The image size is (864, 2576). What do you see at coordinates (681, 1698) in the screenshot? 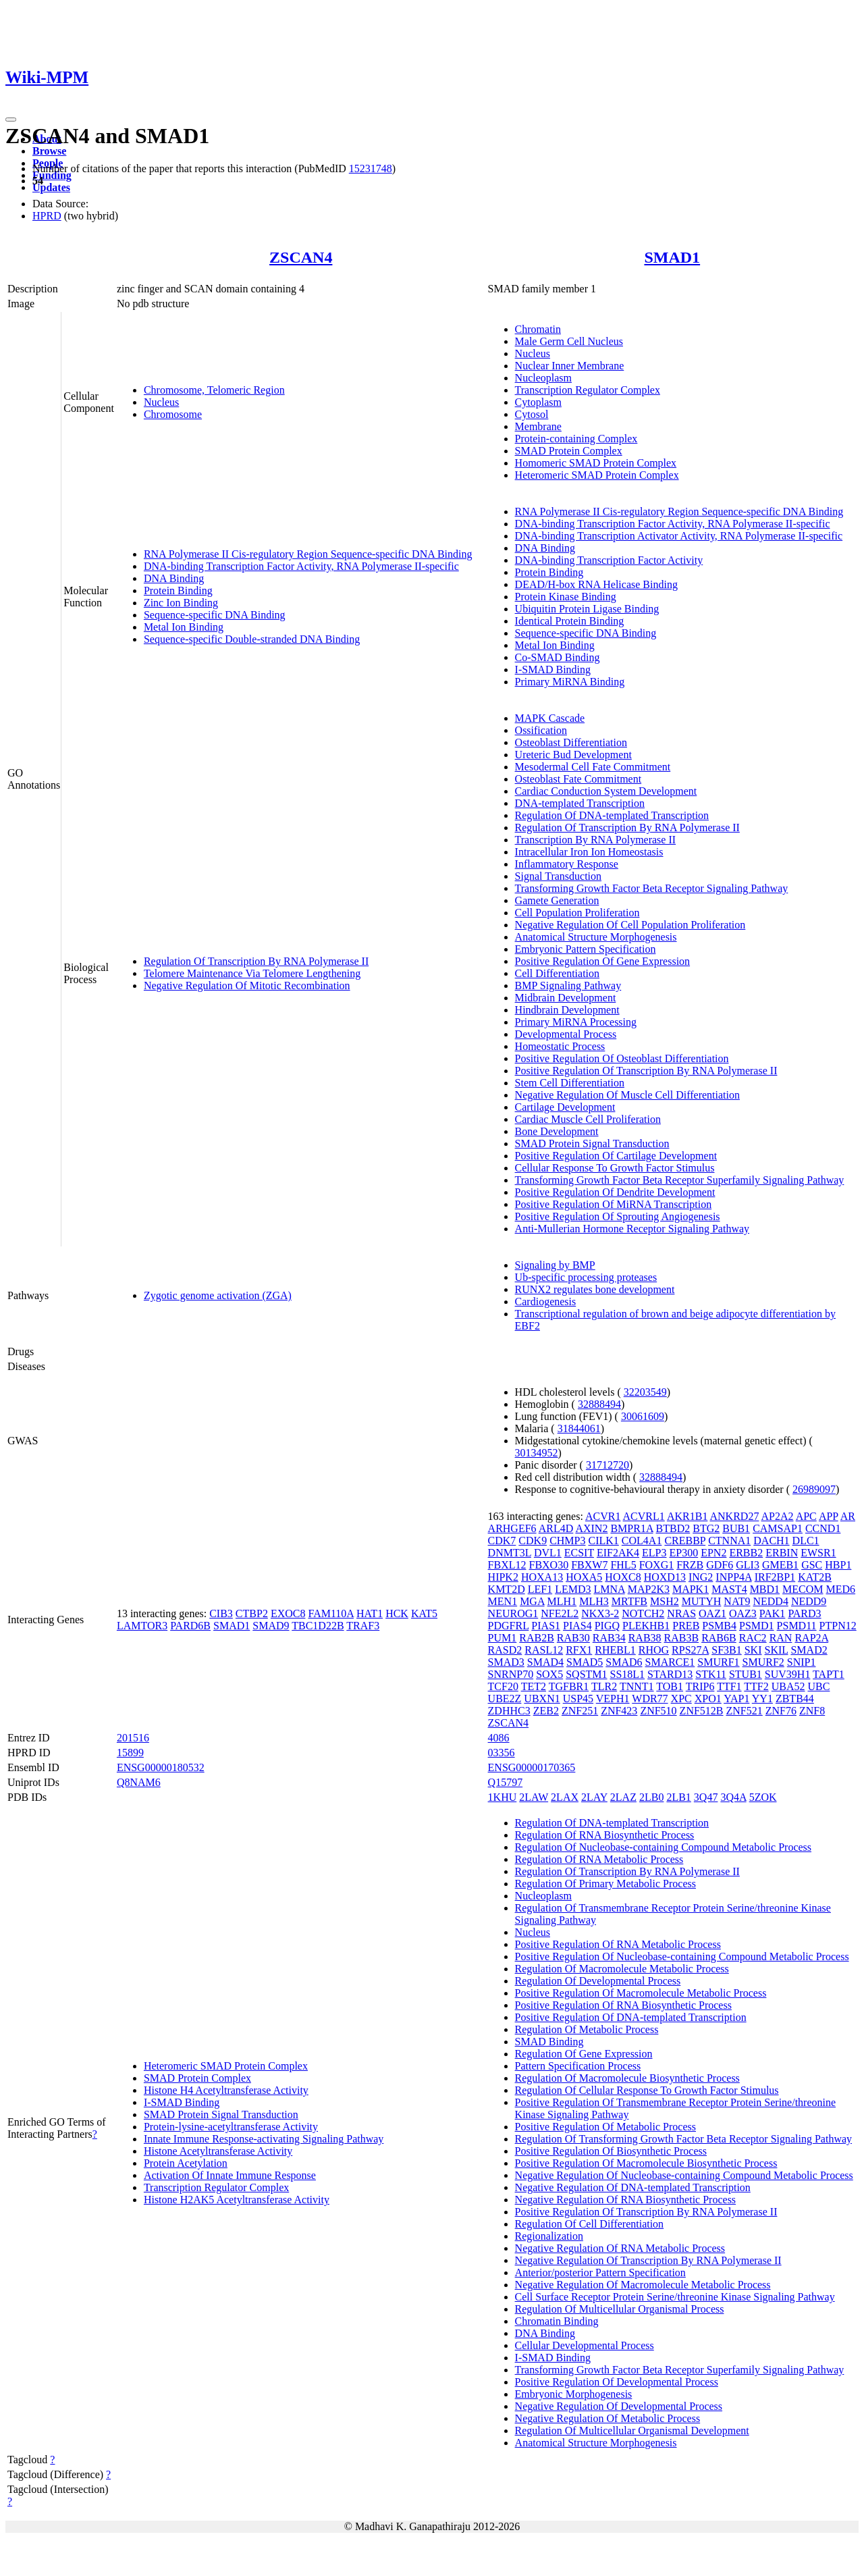
I see `XPC` at bounding box center [681, 1698].